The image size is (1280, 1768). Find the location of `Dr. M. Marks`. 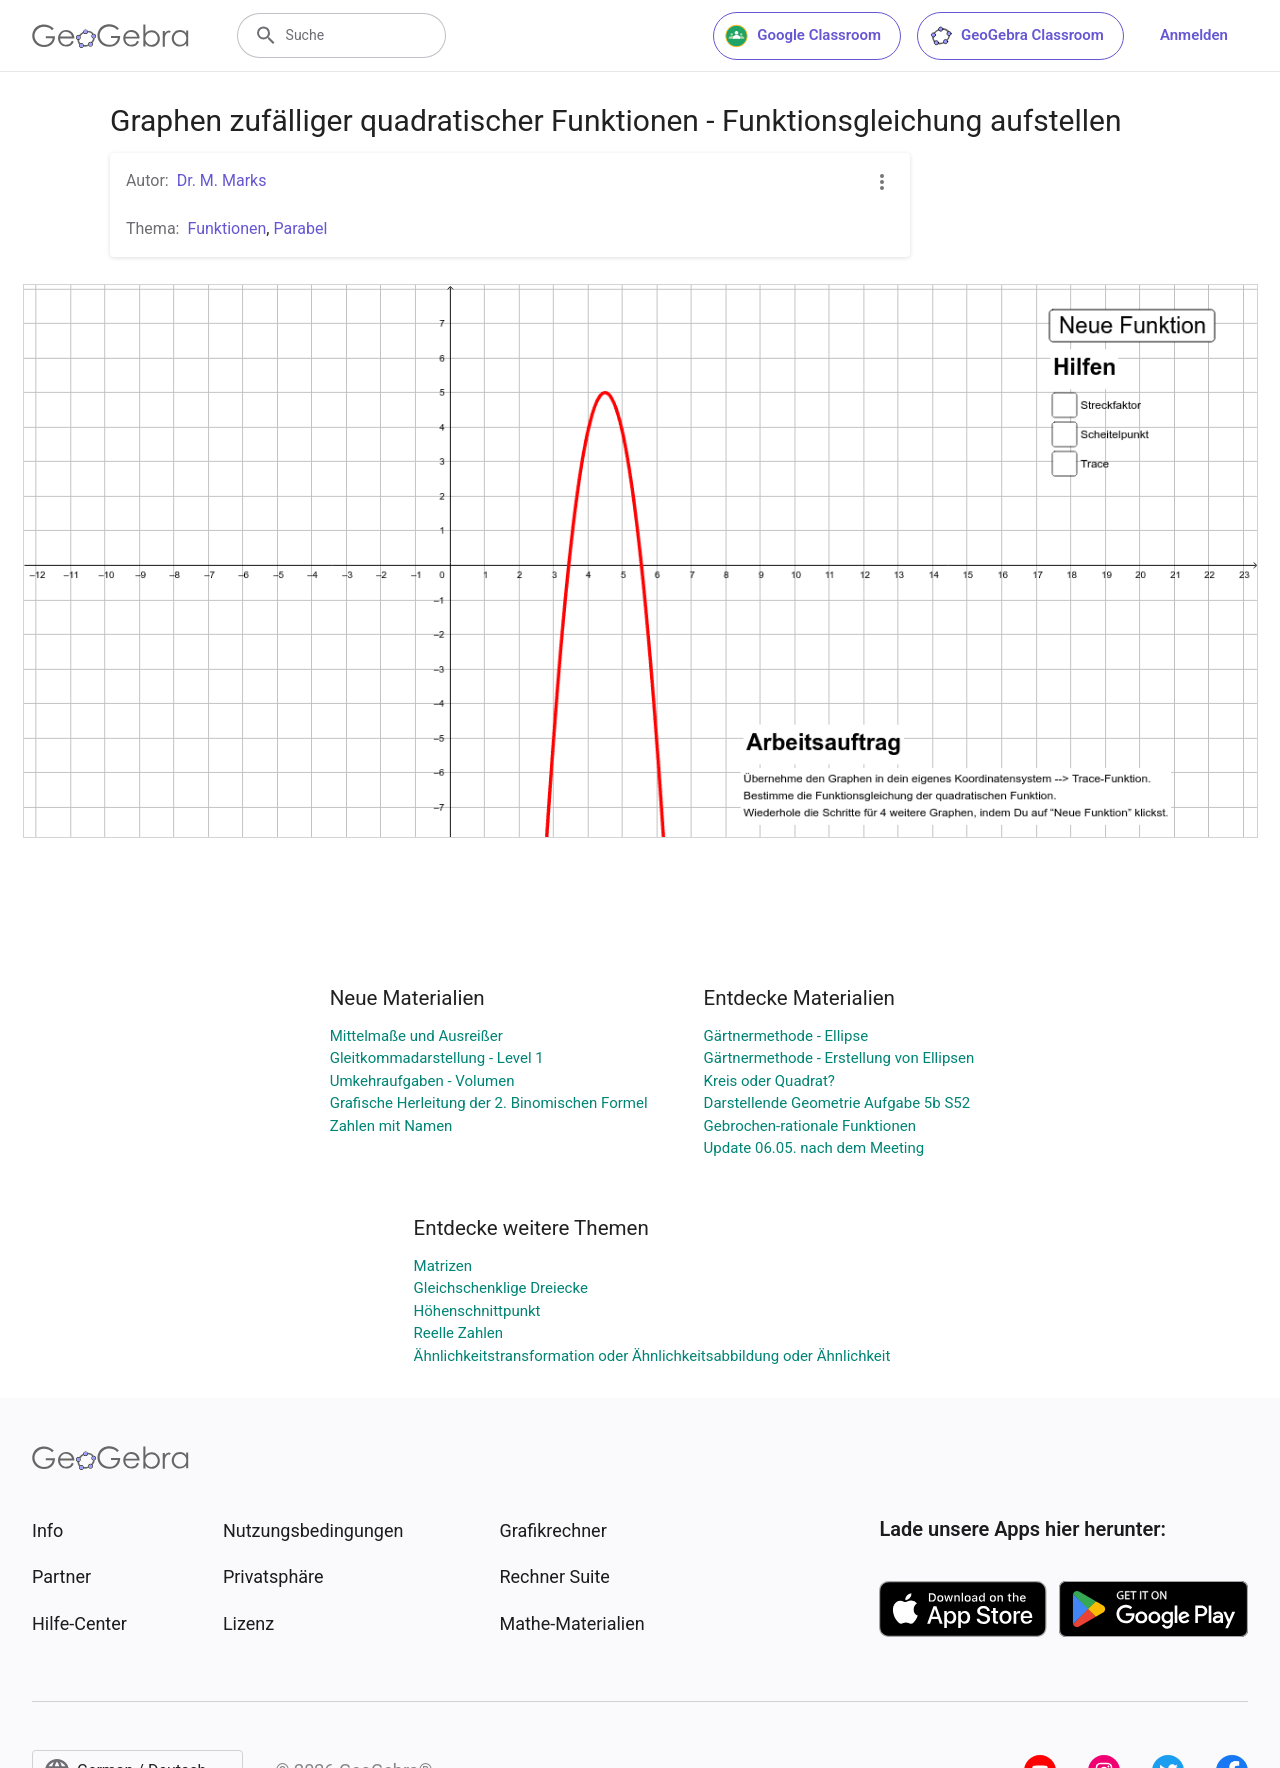

Dr. M. Marks is located at coordinates (222, 180).